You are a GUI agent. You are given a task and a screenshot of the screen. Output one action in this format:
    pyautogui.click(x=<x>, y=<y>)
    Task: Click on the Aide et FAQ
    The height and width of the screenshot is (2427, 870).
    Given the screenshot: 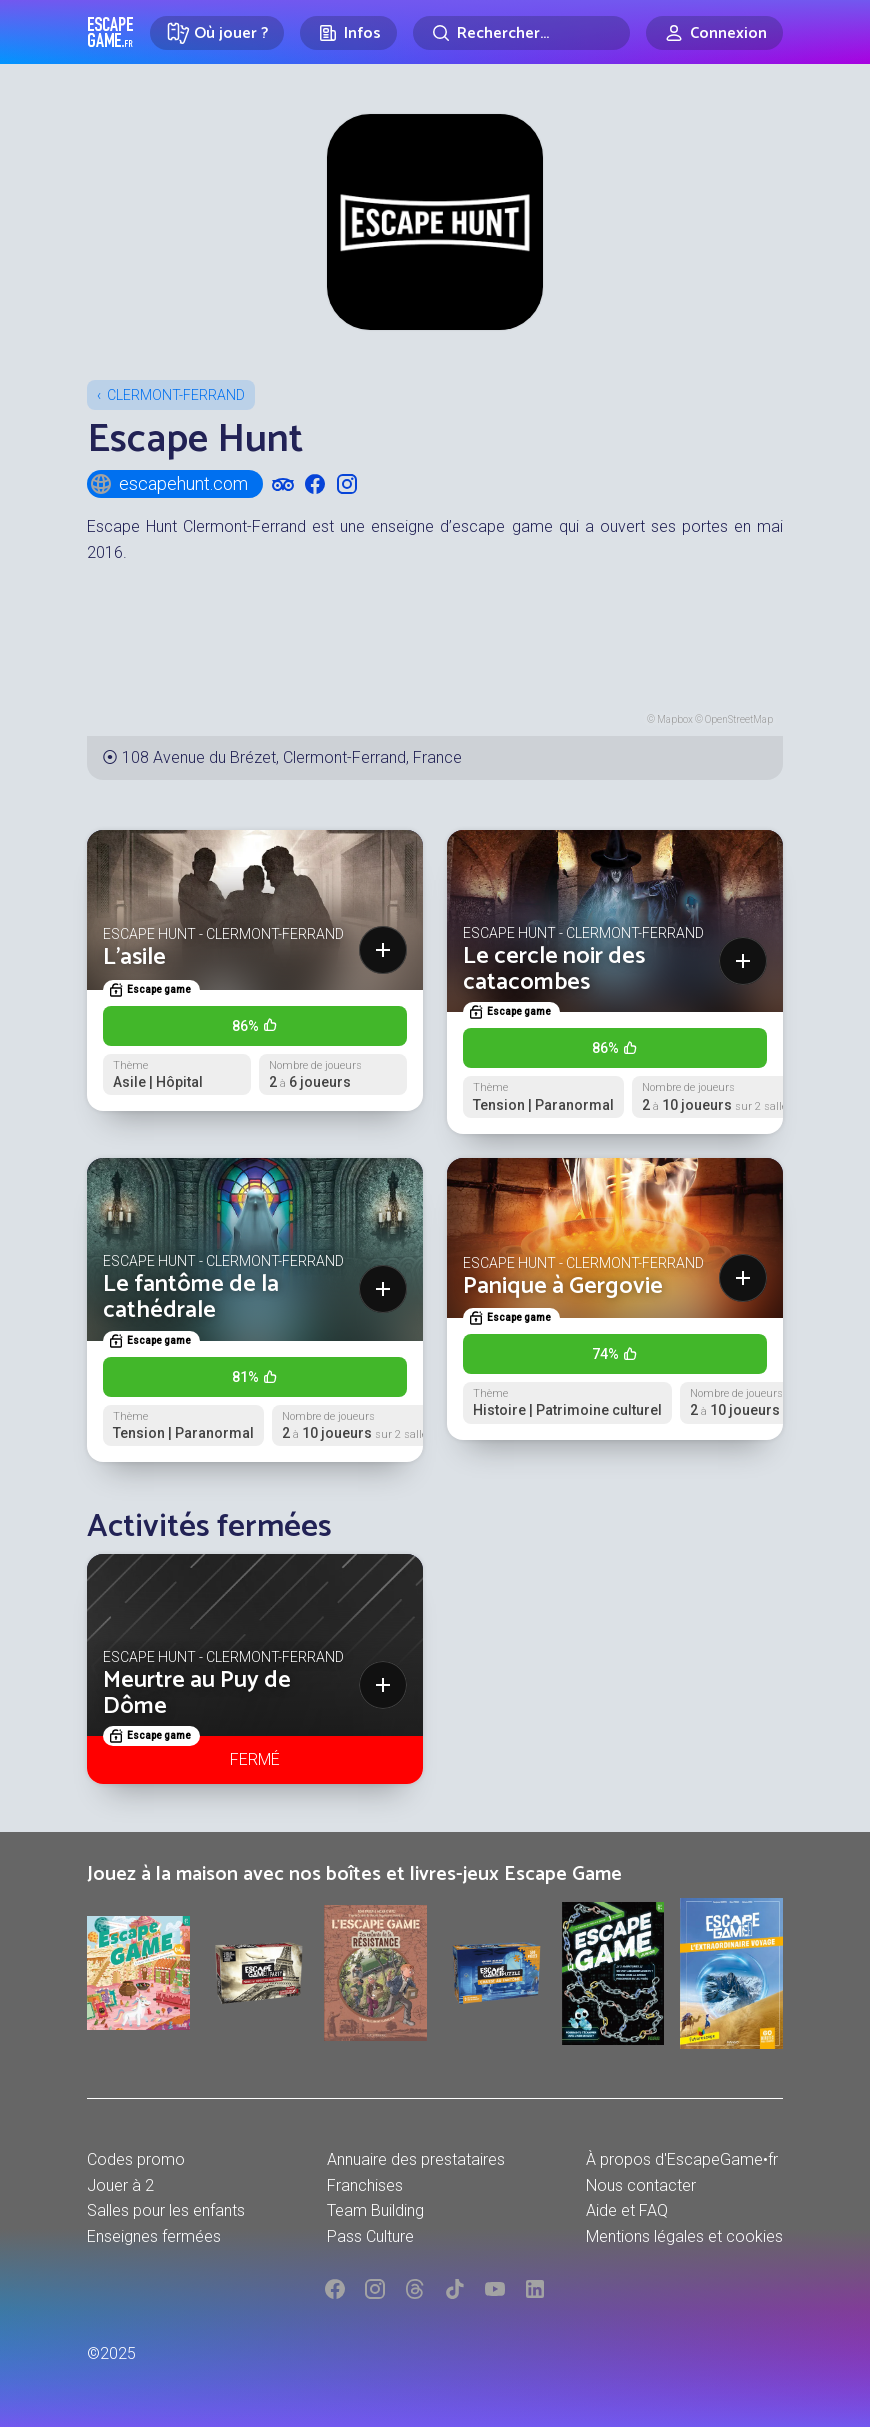 What is the action you would take?
    pyautogui.click(x=627, y=2210)
    